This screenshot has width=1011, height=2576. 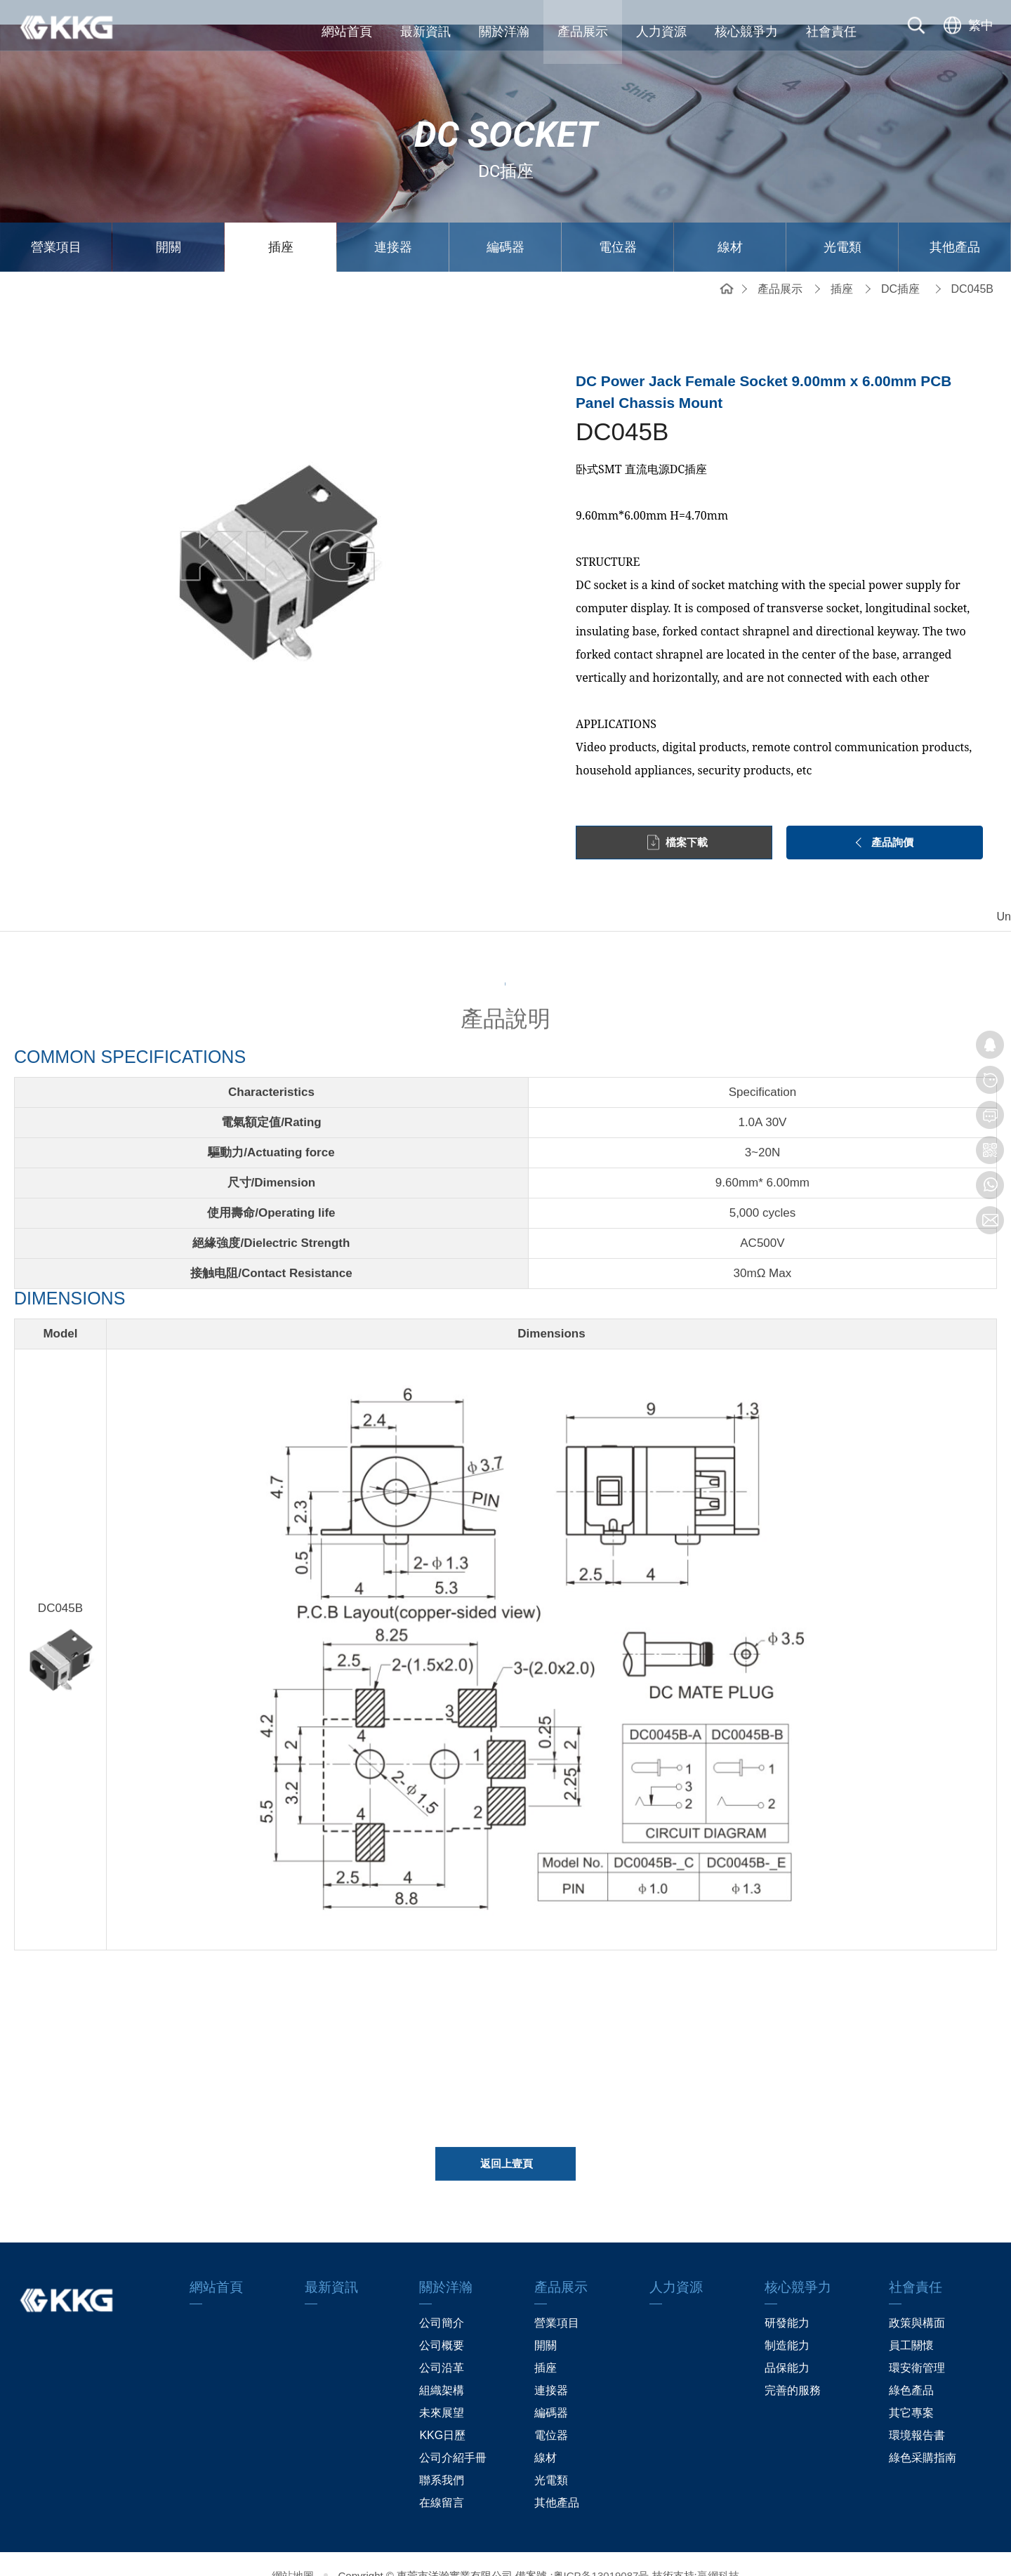 What do you see at coordinates (441, 2389) in the screenshot?
I see `未來展望` at bounding box center [441, 2389].